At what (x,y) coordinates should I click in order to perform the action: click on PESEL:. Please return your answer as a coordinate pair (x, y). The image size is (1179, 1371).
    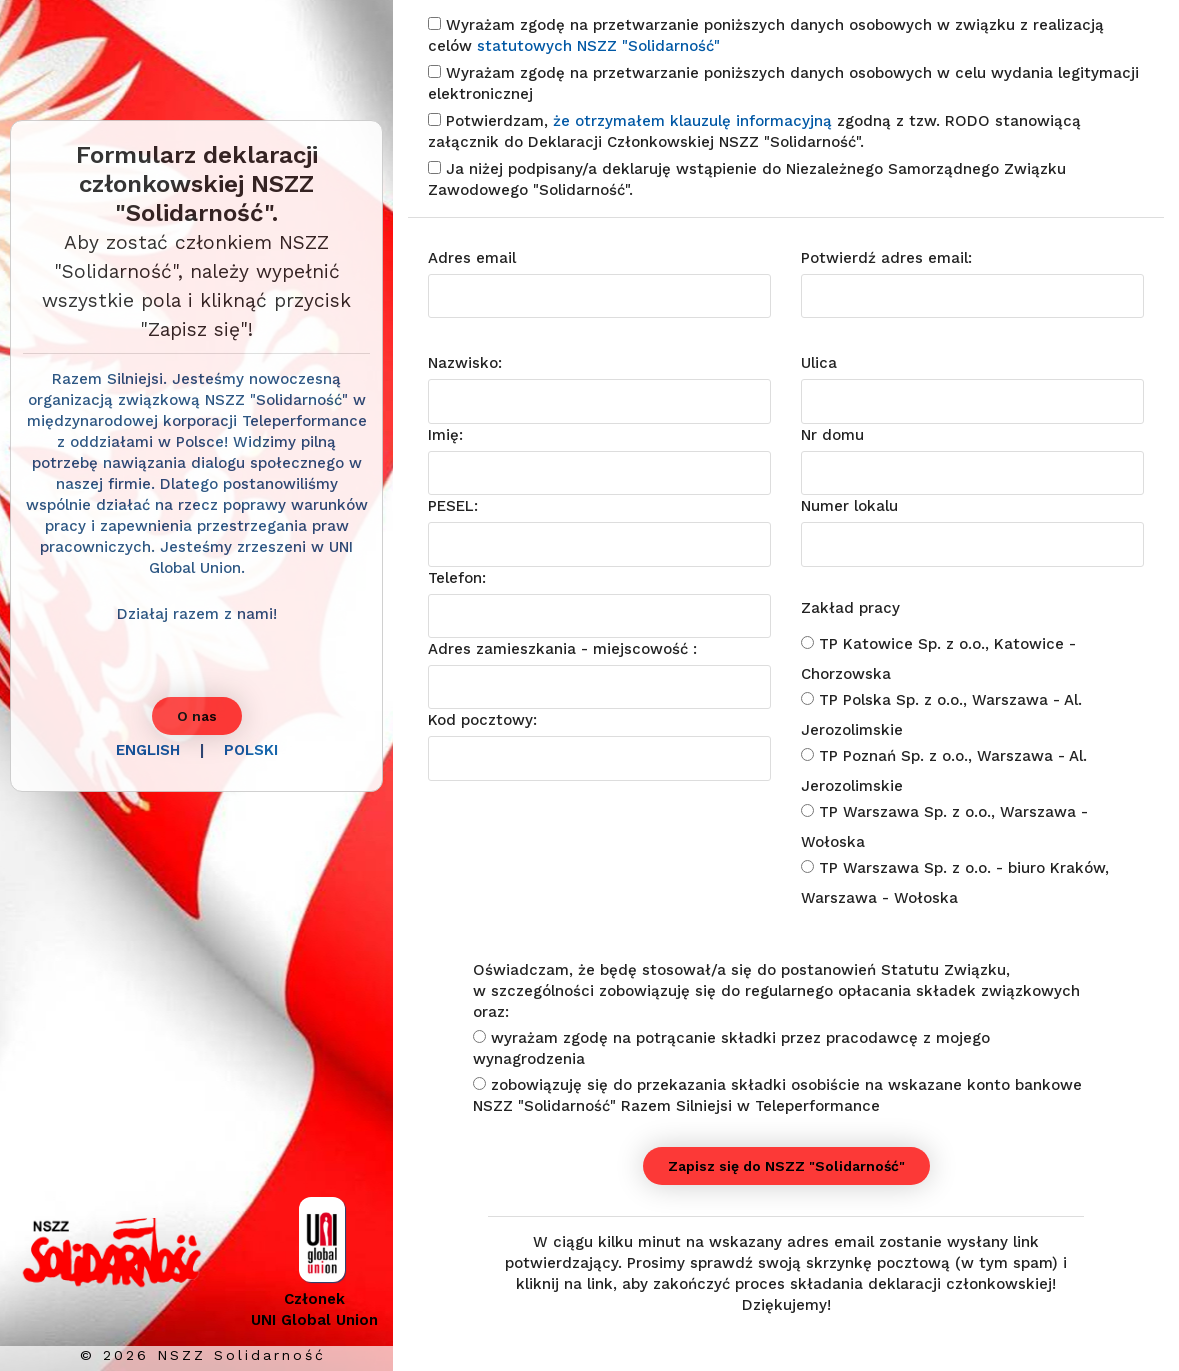
    Looking at the image, I should click on (453, 506).